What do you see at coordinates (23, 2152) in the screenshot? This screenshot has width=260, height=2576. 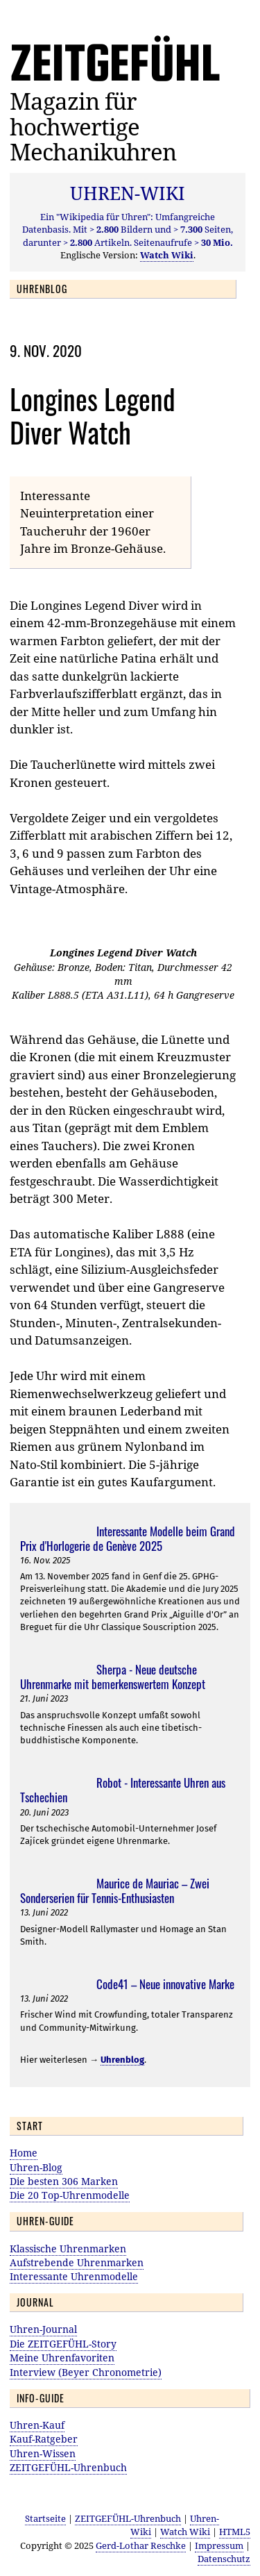 I see `Home` at bounding box center [23, 2152].